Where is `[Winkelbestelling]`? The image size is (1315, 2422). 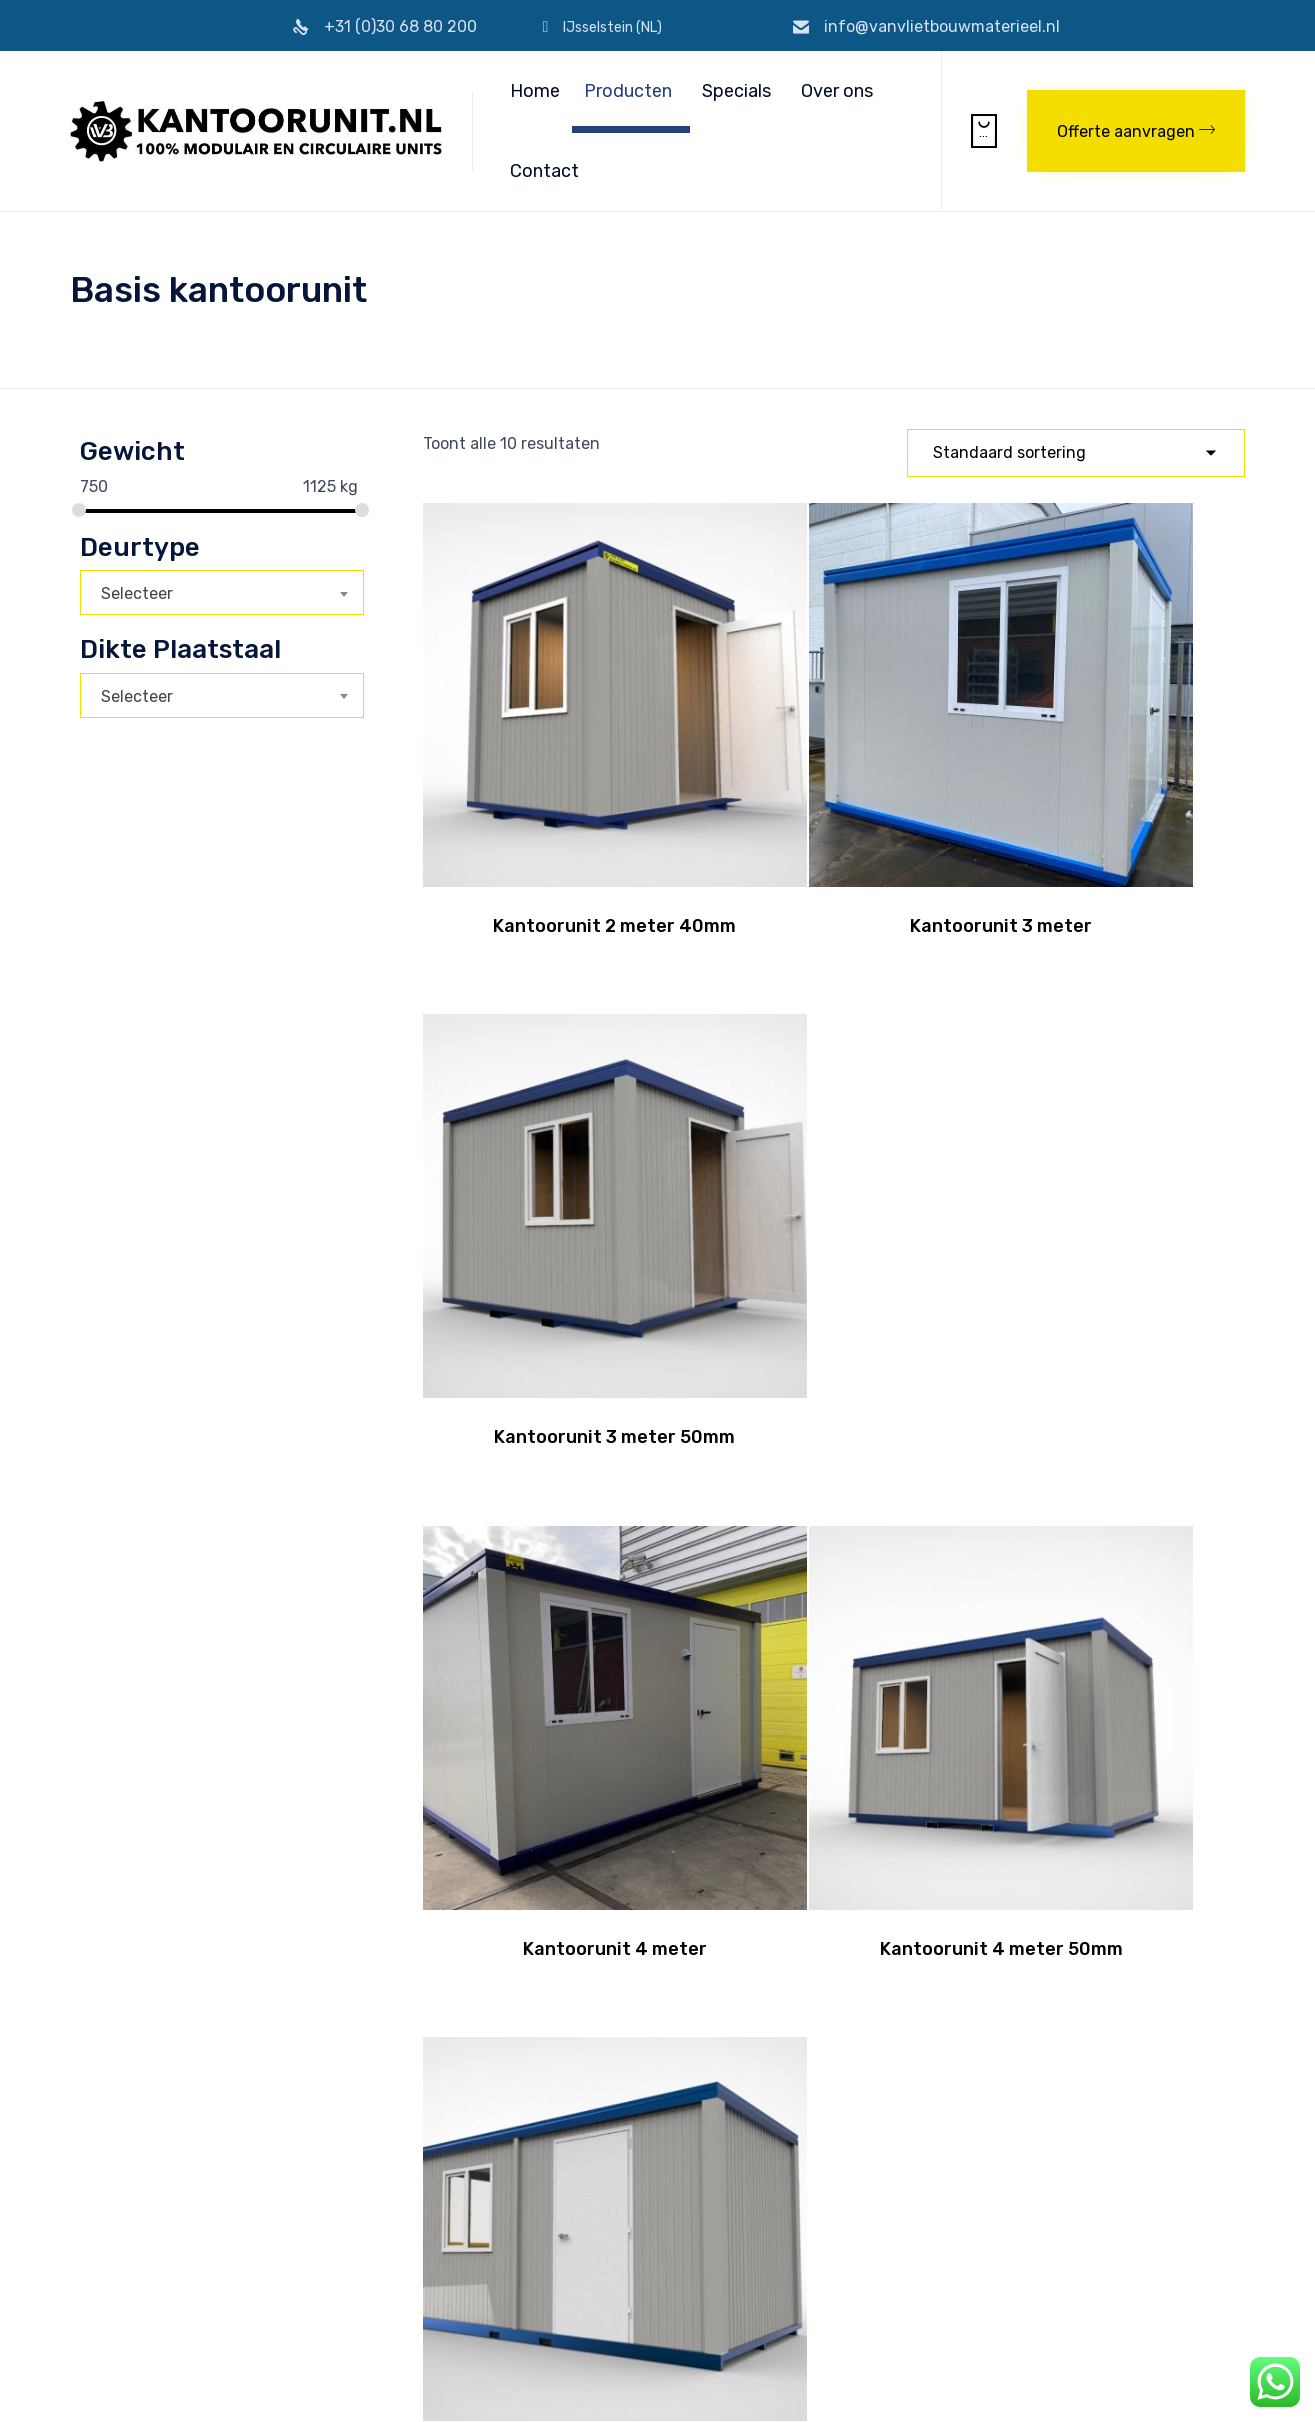 [Winkelbestelling] is located at coordinates (1076, 453).